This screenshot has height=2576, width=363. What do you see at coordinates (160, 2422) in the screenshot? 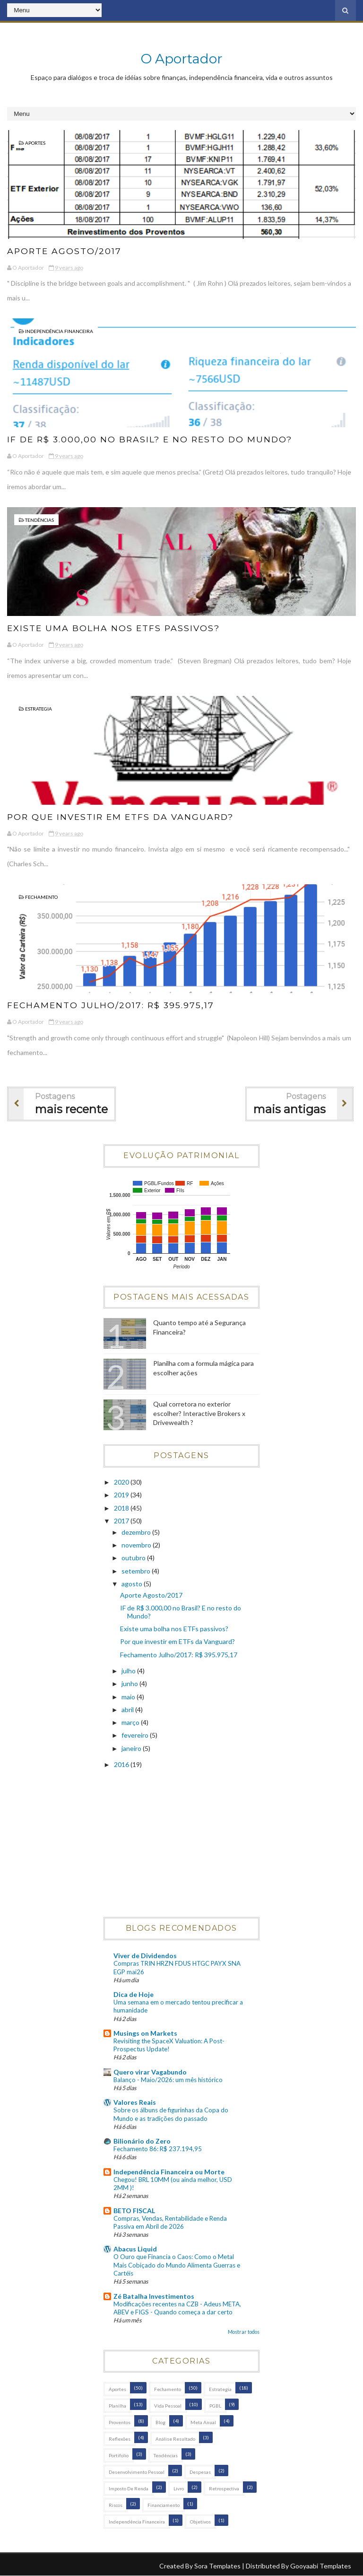
I see `Blog` at bounding box center [160, 2422].